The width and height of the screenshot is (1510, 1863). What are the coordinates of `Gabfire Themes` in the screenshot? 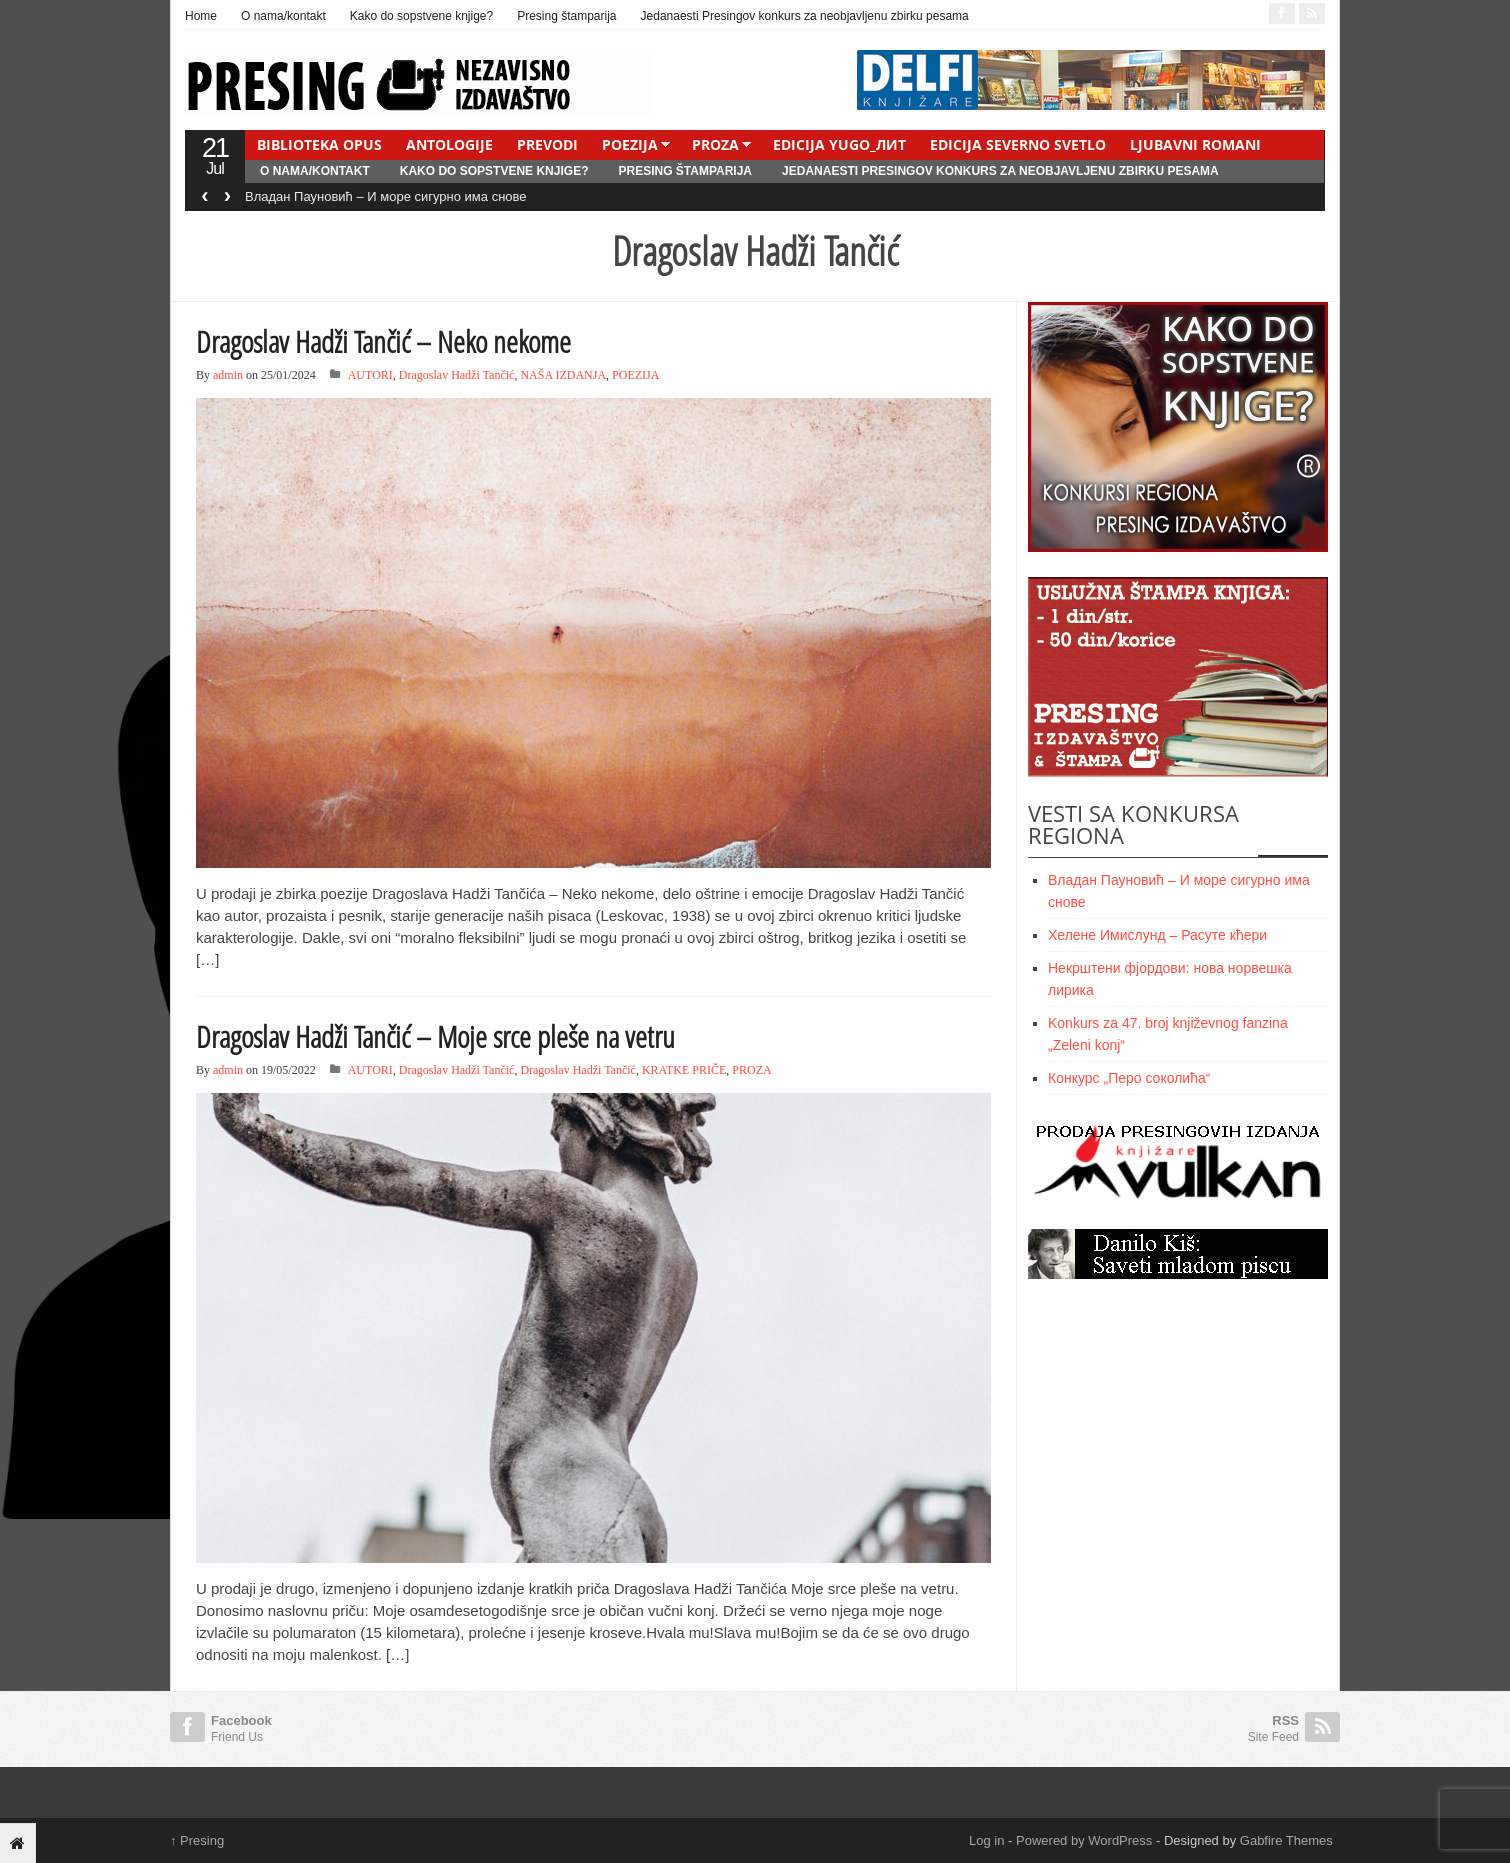 It's located at (1286, 1840).